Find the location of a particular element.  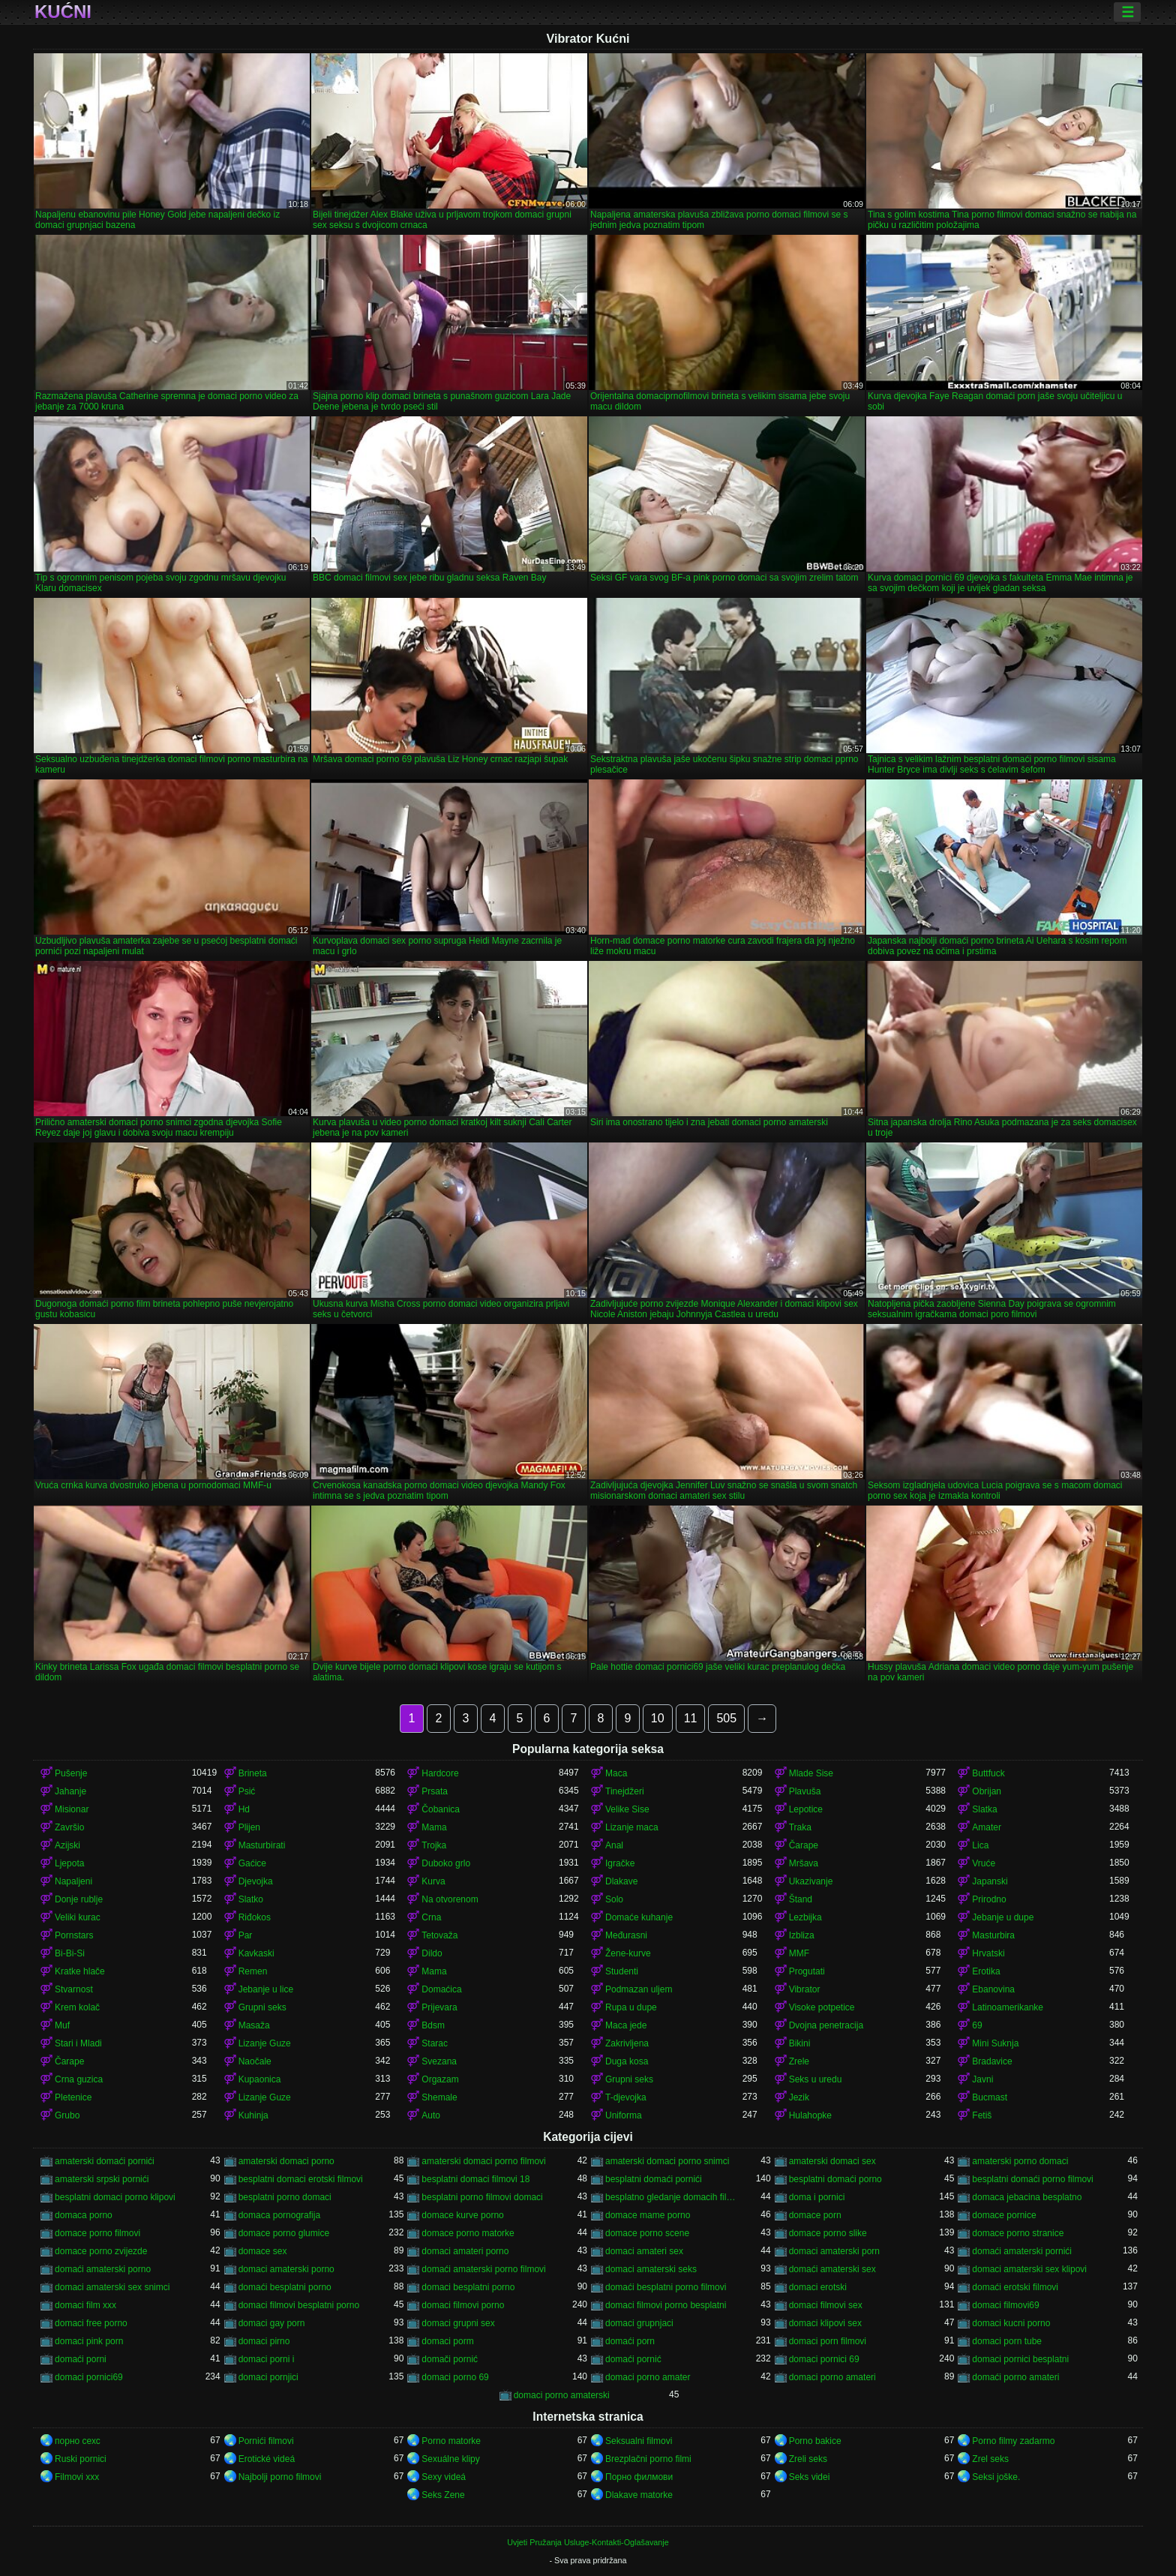

Slatko is located at coordinates (250, 1899).